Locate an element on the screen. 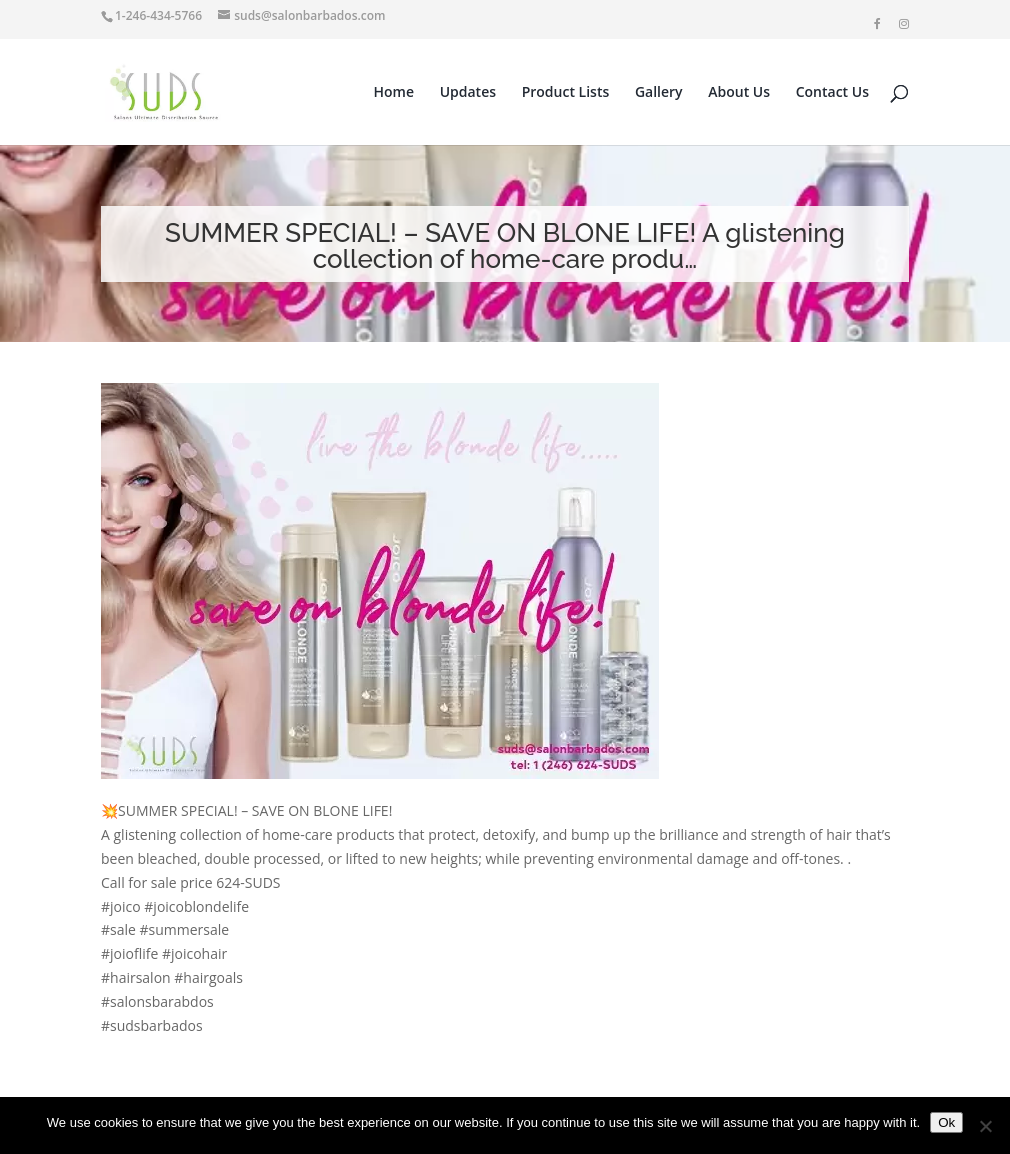 The width and height of the screenshot is (1010, 1154). Home is located at coordinates (394, 93).